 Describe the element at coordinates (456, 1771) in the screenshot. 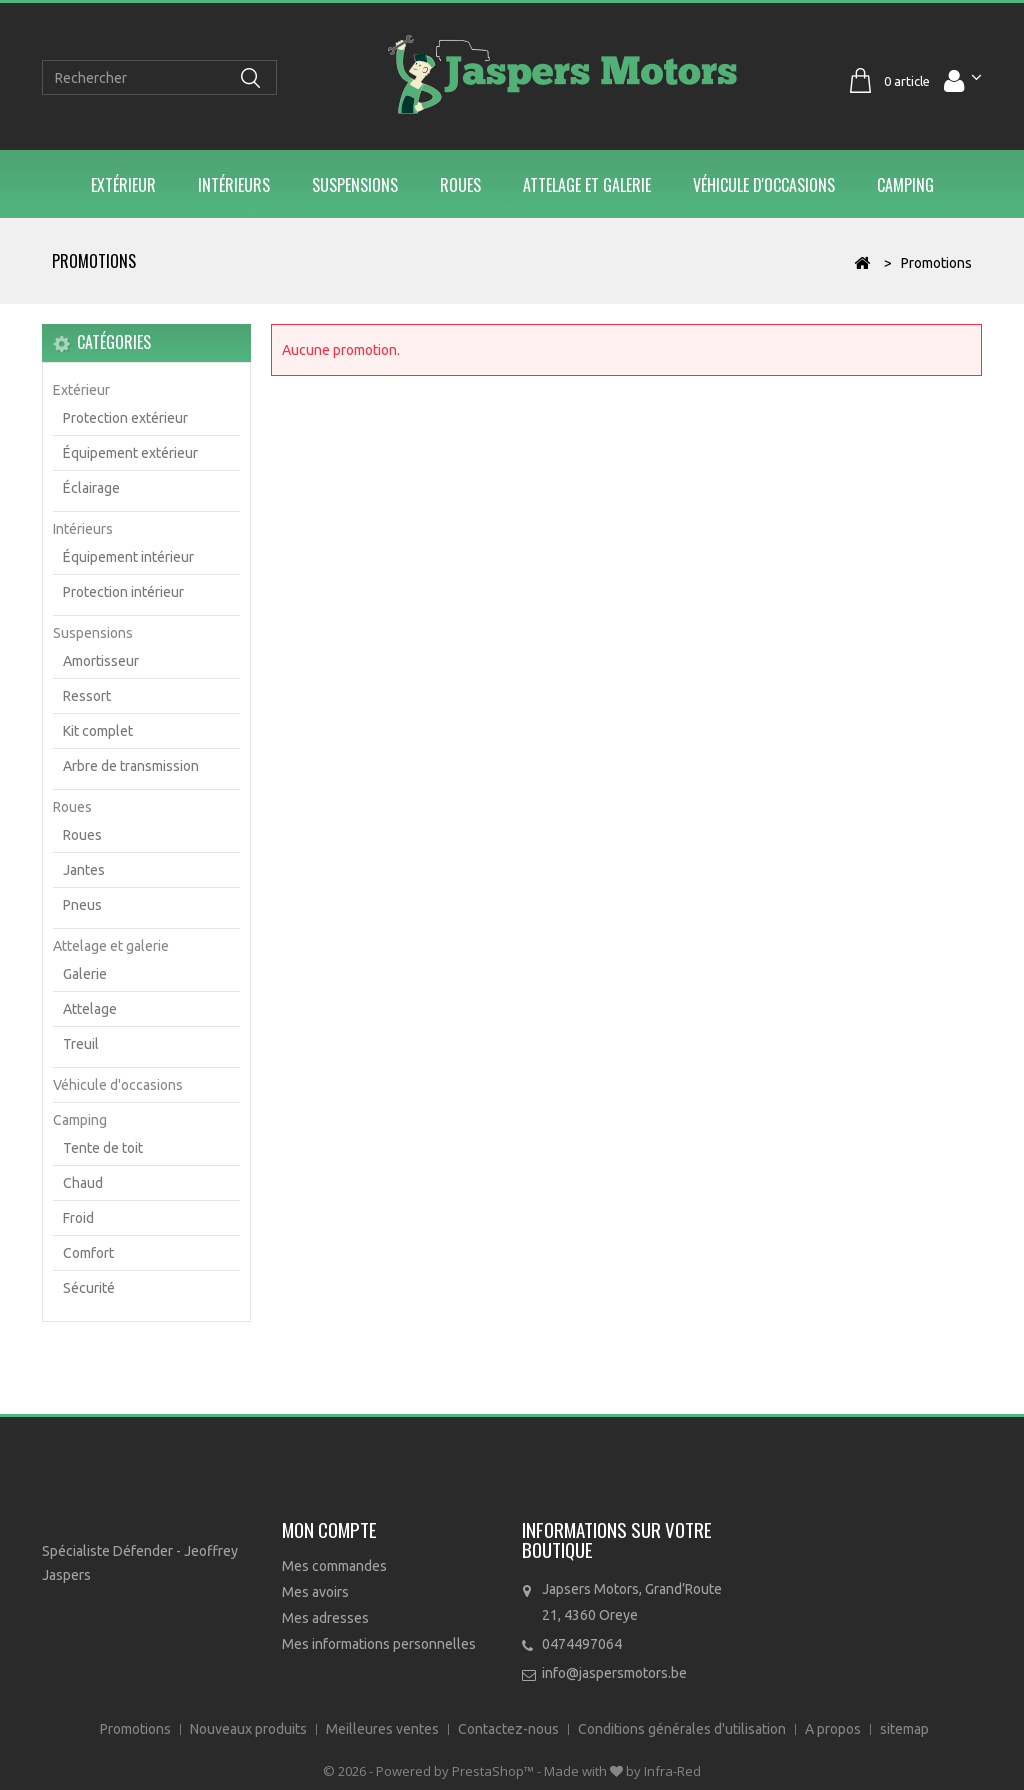

I see `Powered by PrestaShop™` at that location.